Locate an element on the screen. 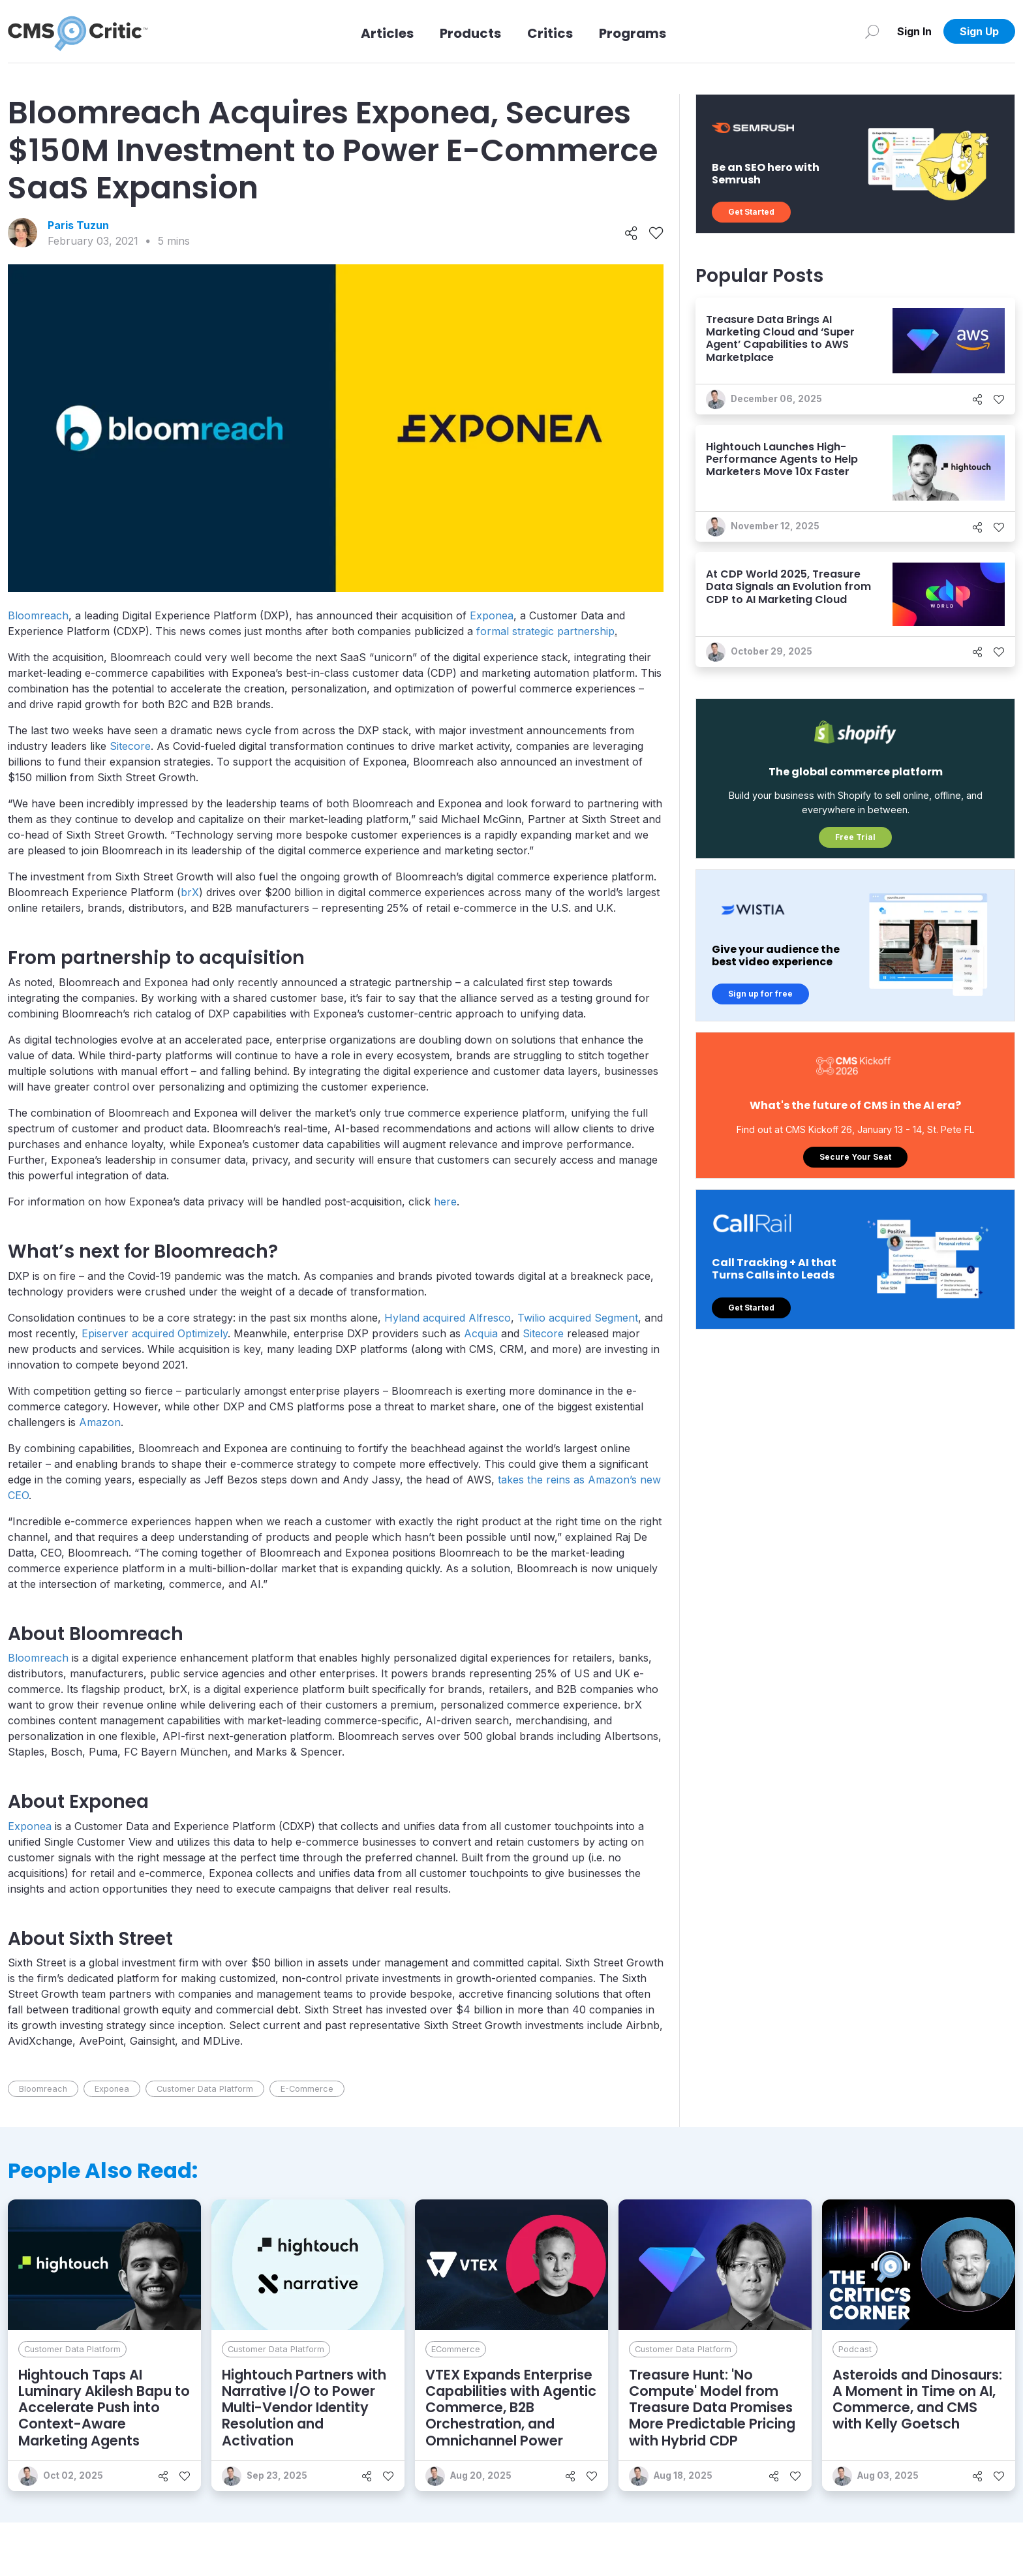 The image size is (1023, 2576). Articles [Link to articles] is located at coordinates (387, 33).